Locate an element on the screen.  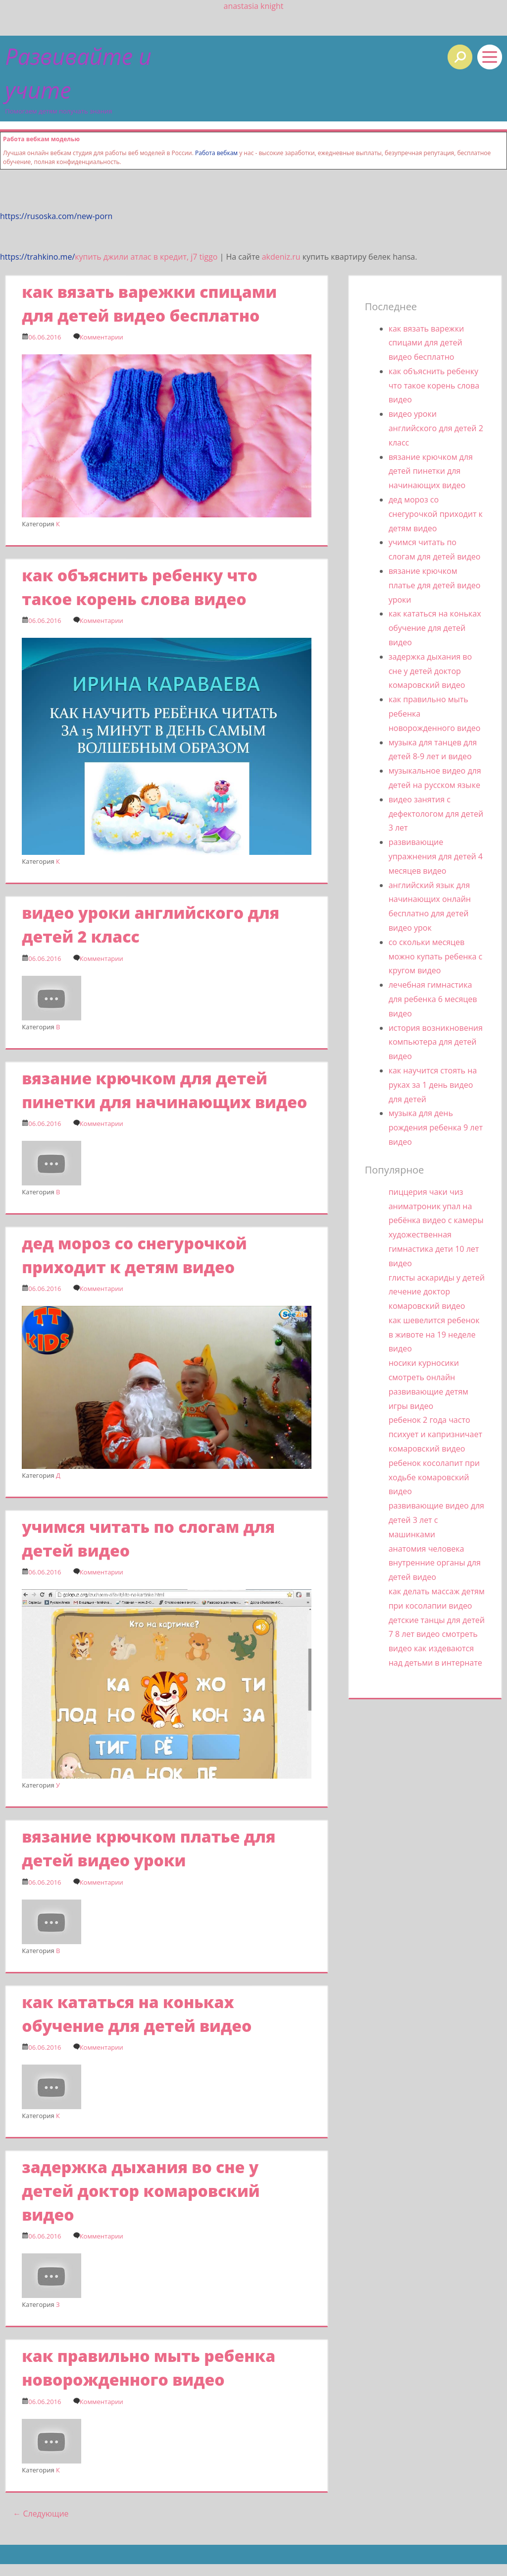
развивающие видео для детей 3 лет с машинками is located at coordinates (436, 1520).